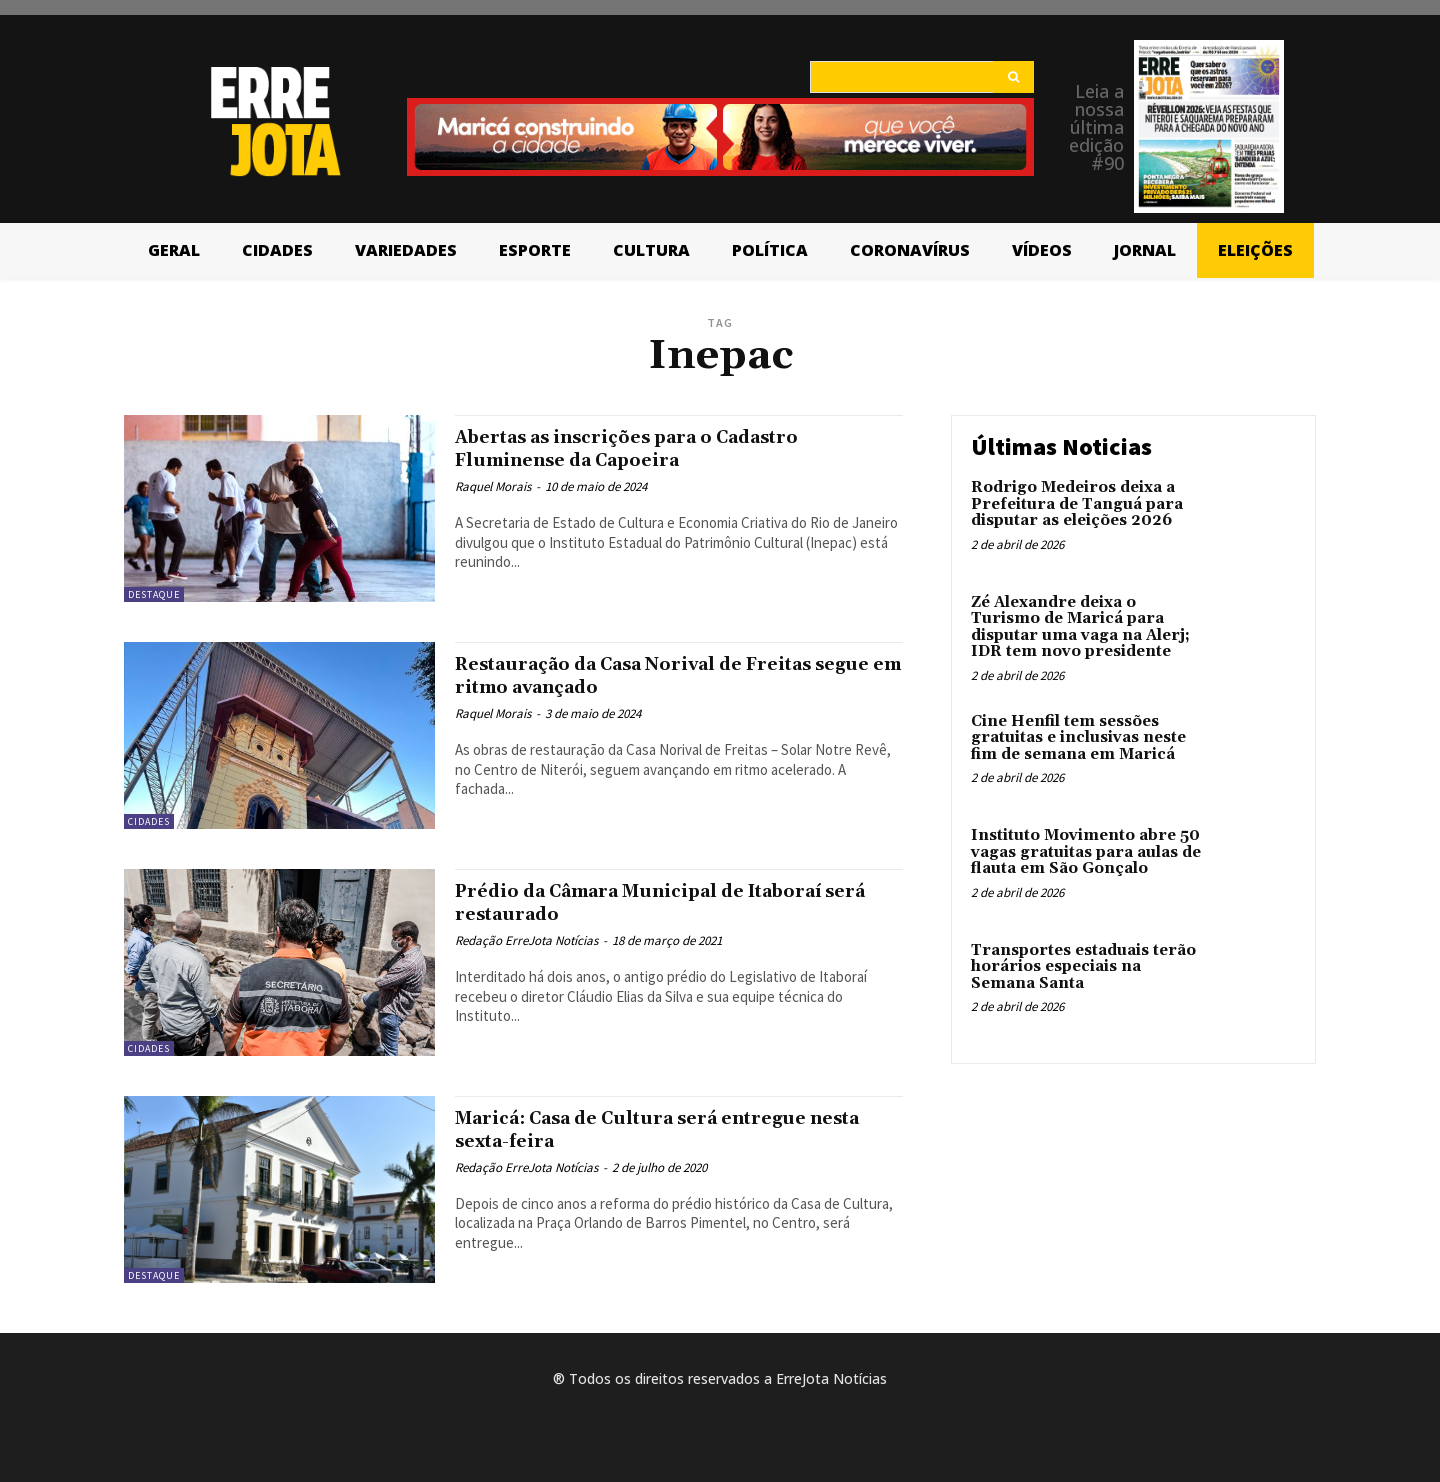 This screenshot has width=1440, height=1482. I want to click on Cine Henfil tem sessões gratuitas e inclusivas neste fim de semana em Maricá, so click(1078, 738).